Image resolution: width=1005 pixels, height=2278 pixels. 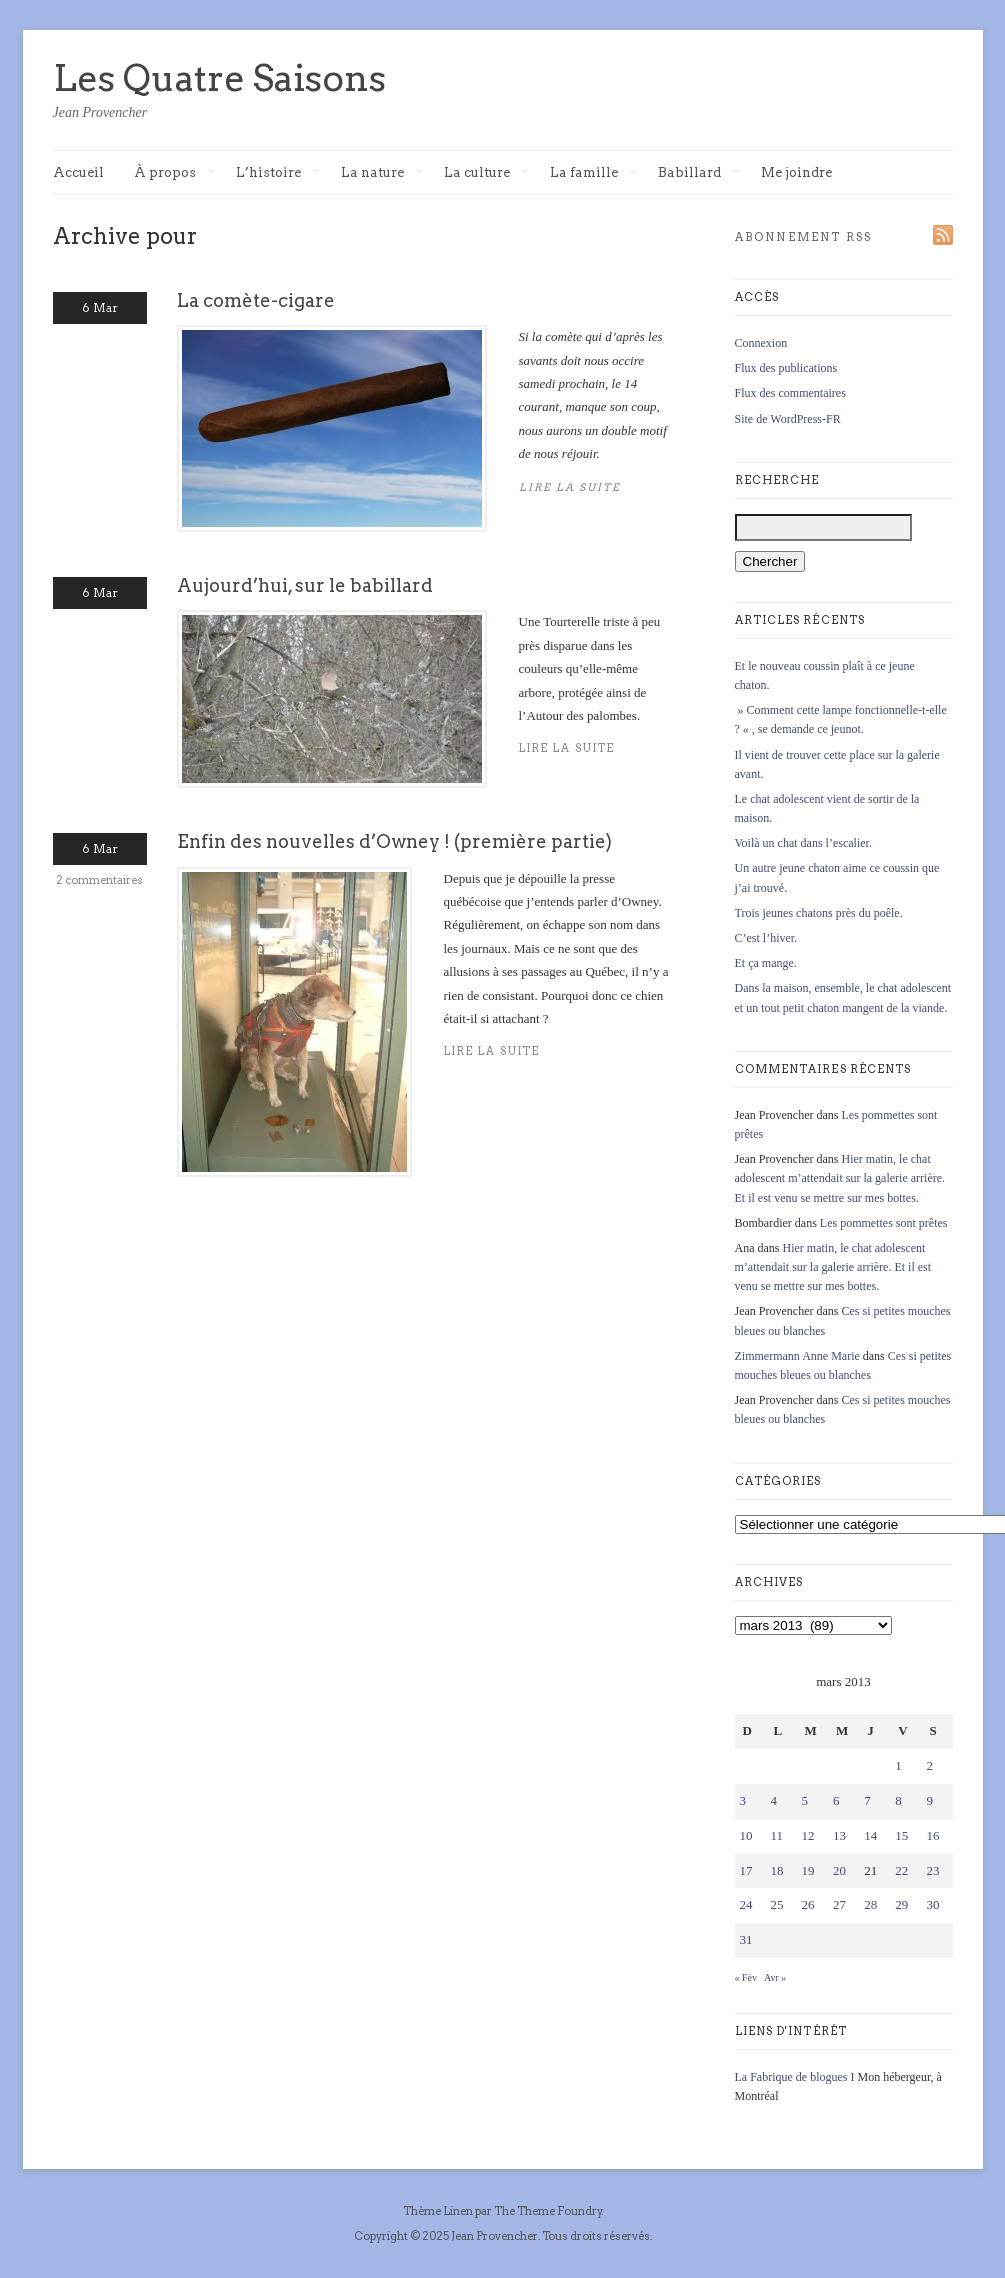 What do you see at coordinates (808, 1870) in the screenshot?
I see `19 [Publications publiées sur 19 March 2013]` at bounding box center [808, 1870].